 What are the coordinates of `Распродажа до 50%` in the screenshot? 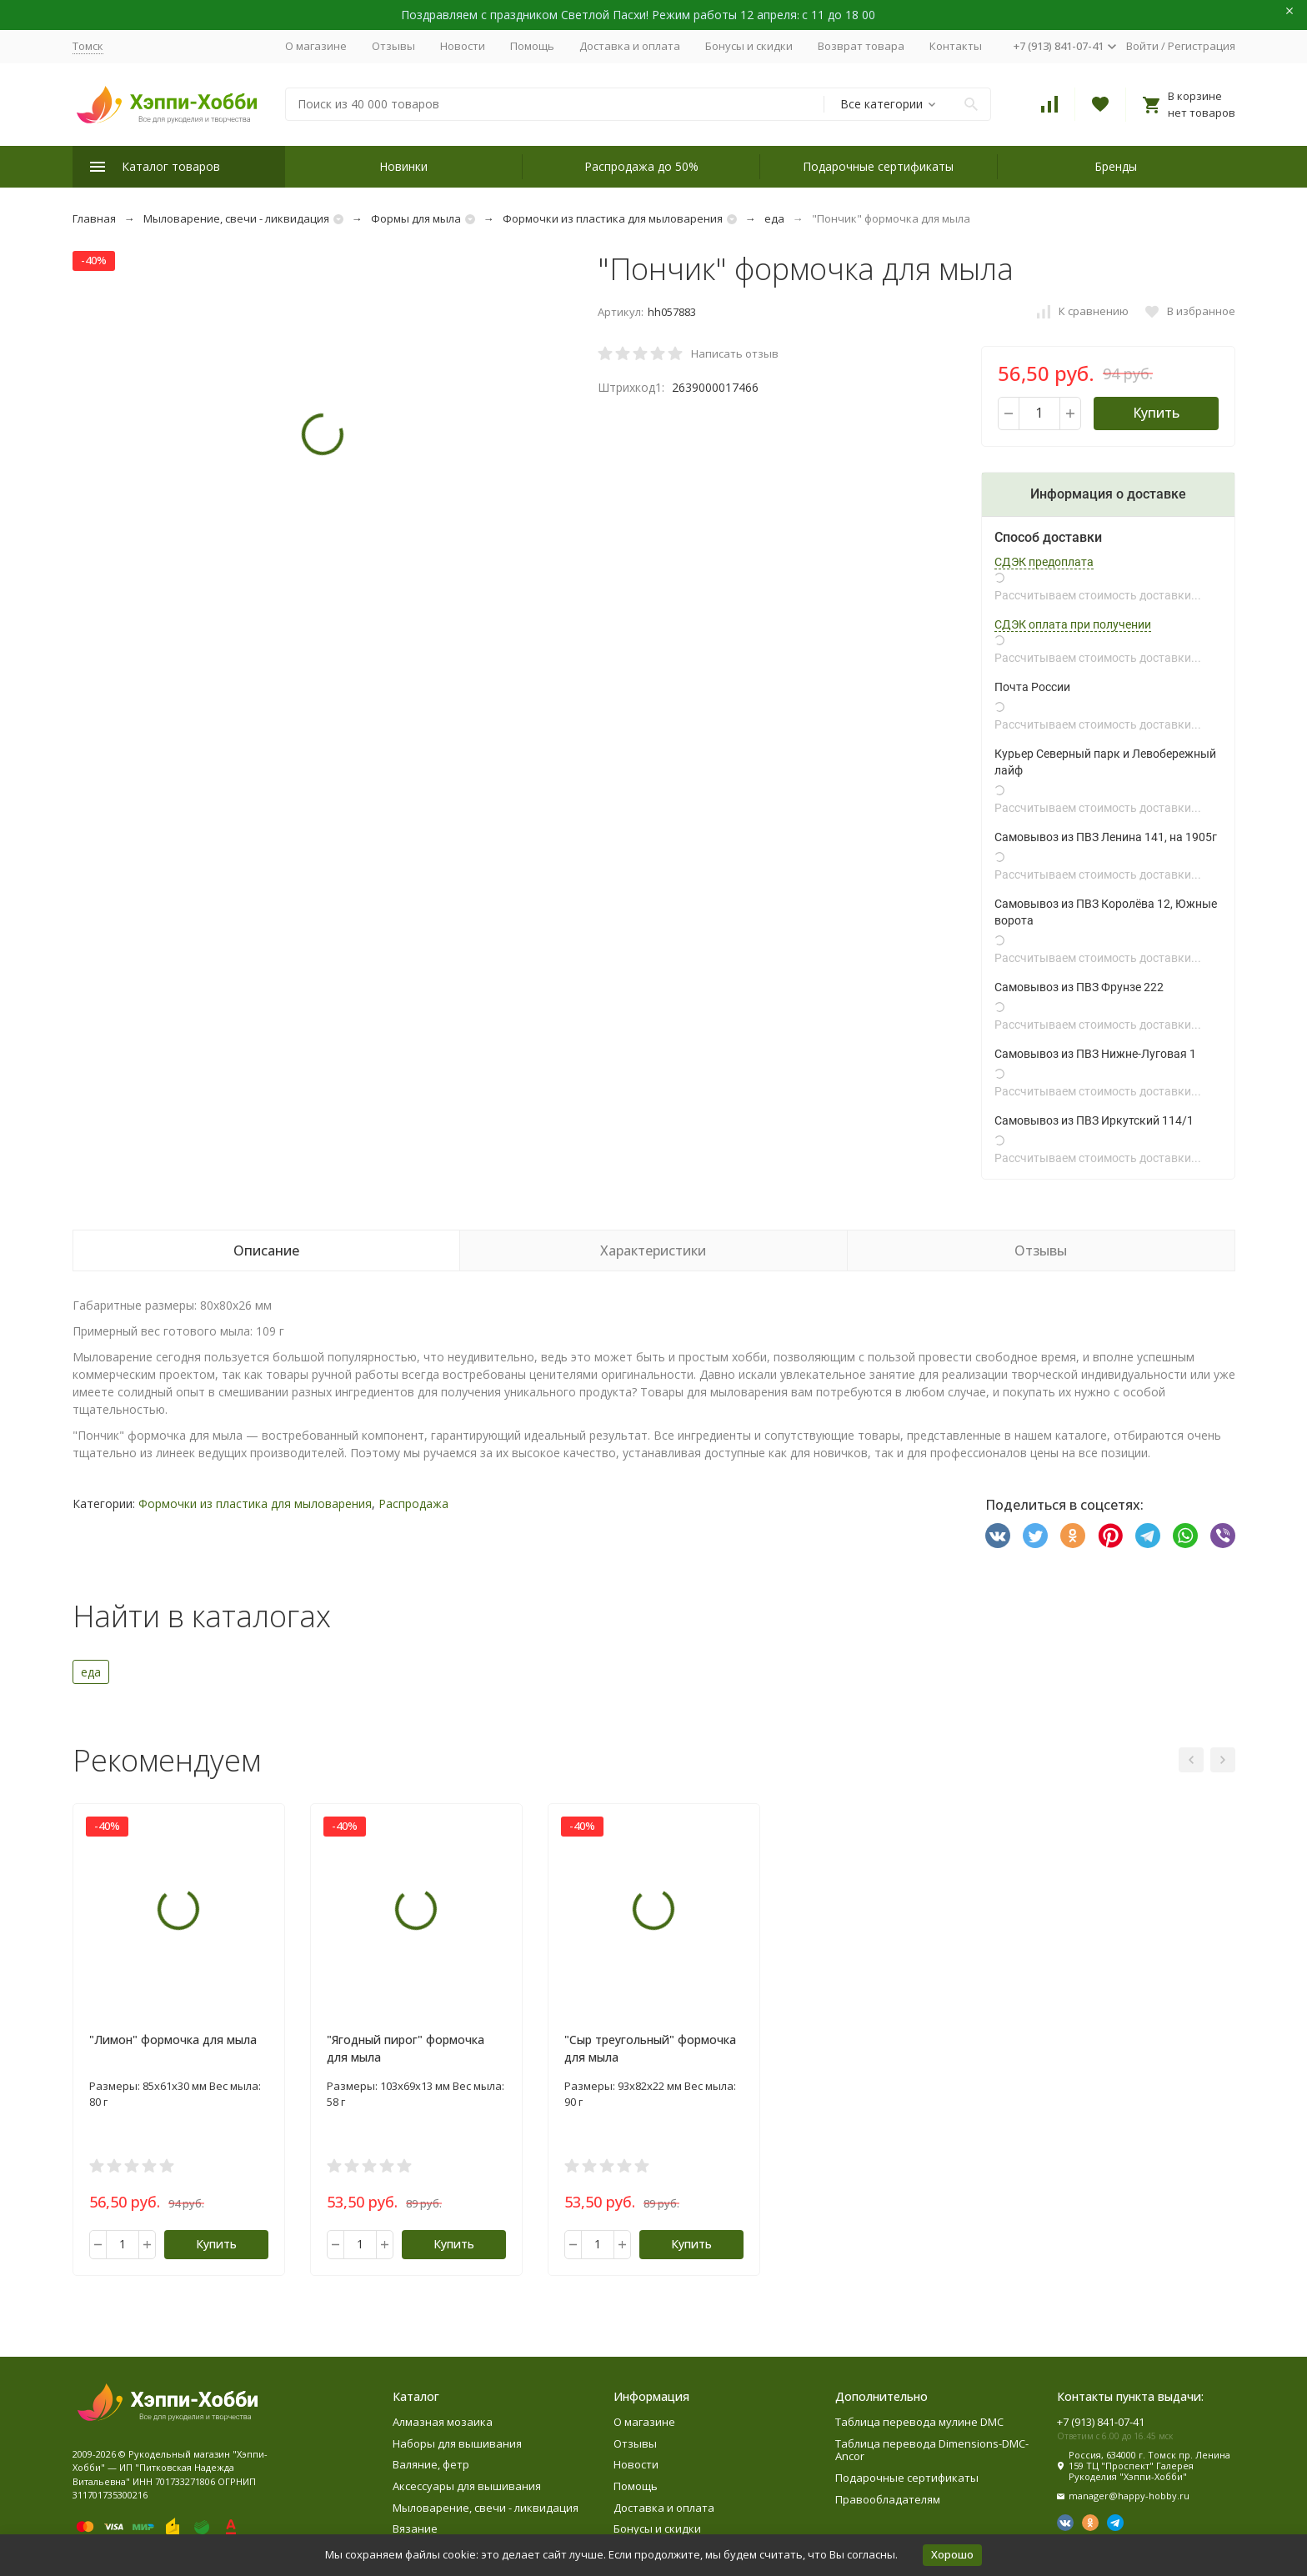 It's located at (641, 166).